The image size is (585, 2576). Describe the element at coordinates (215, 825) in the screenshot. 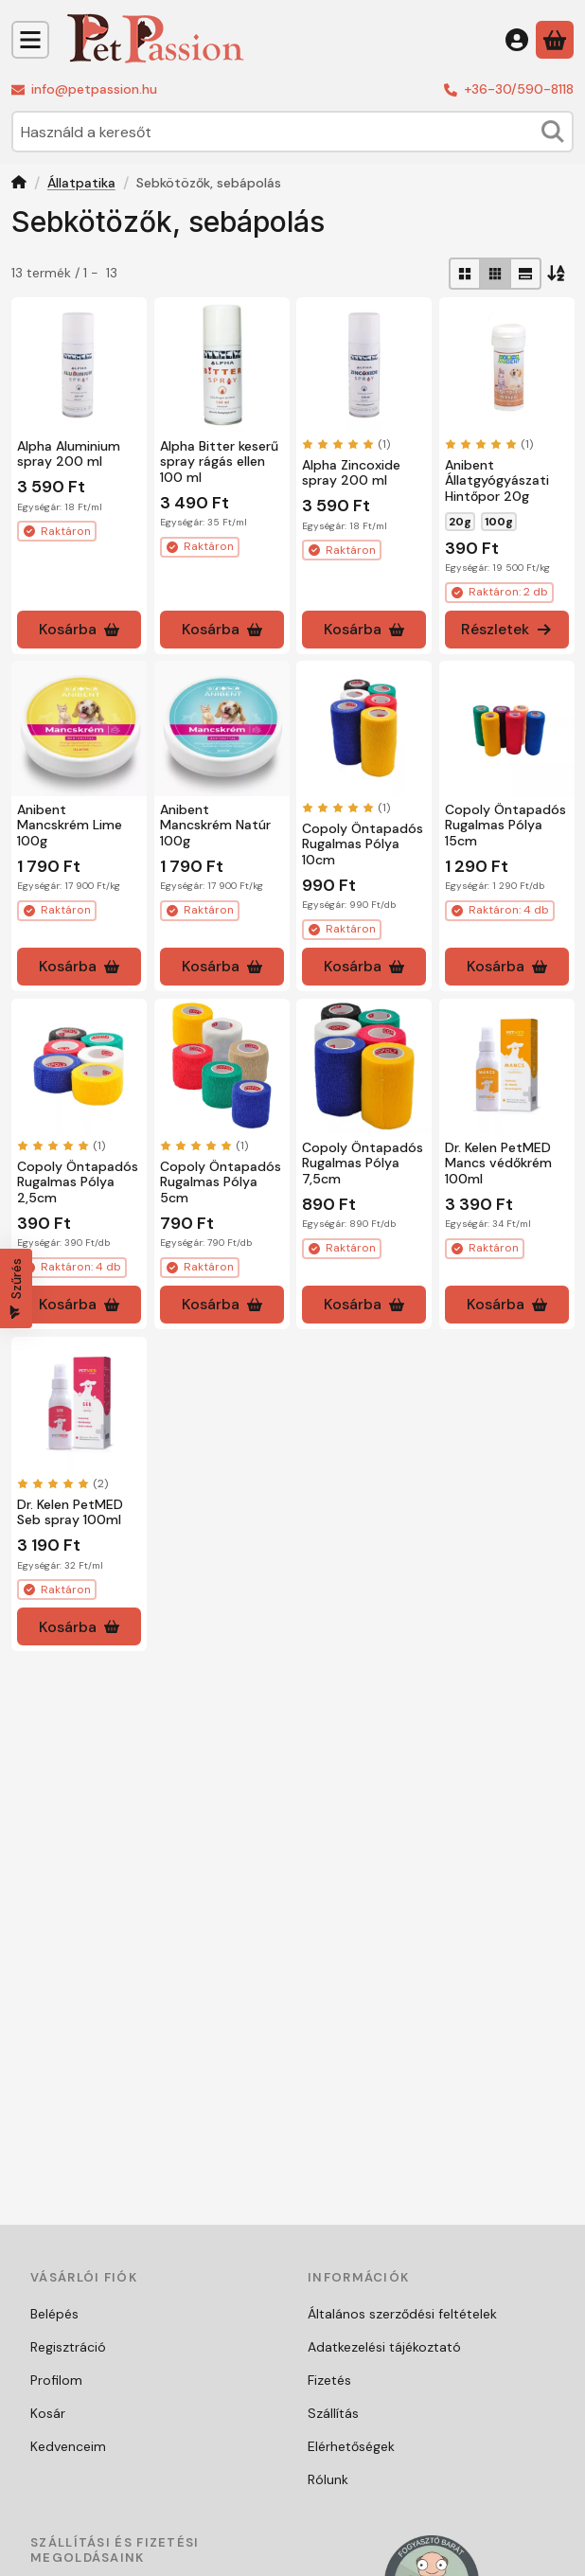

I see `Anibent Mancskrém Natúr 100g` at that location.